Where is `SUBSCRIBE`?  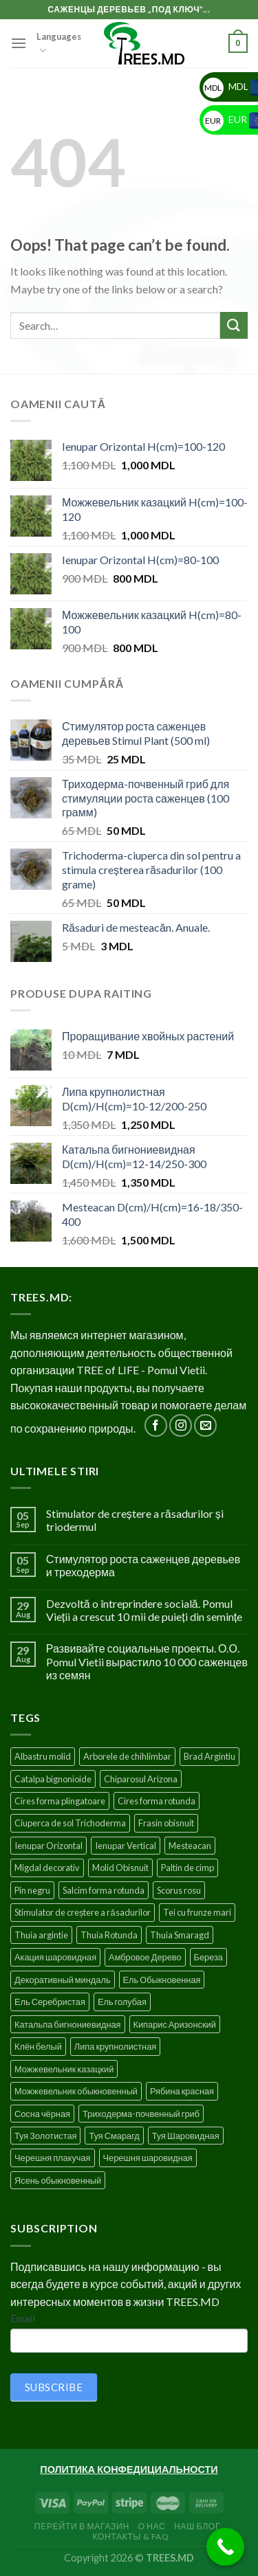
SUBSCRIBE is located at coordinates (54, 2387).